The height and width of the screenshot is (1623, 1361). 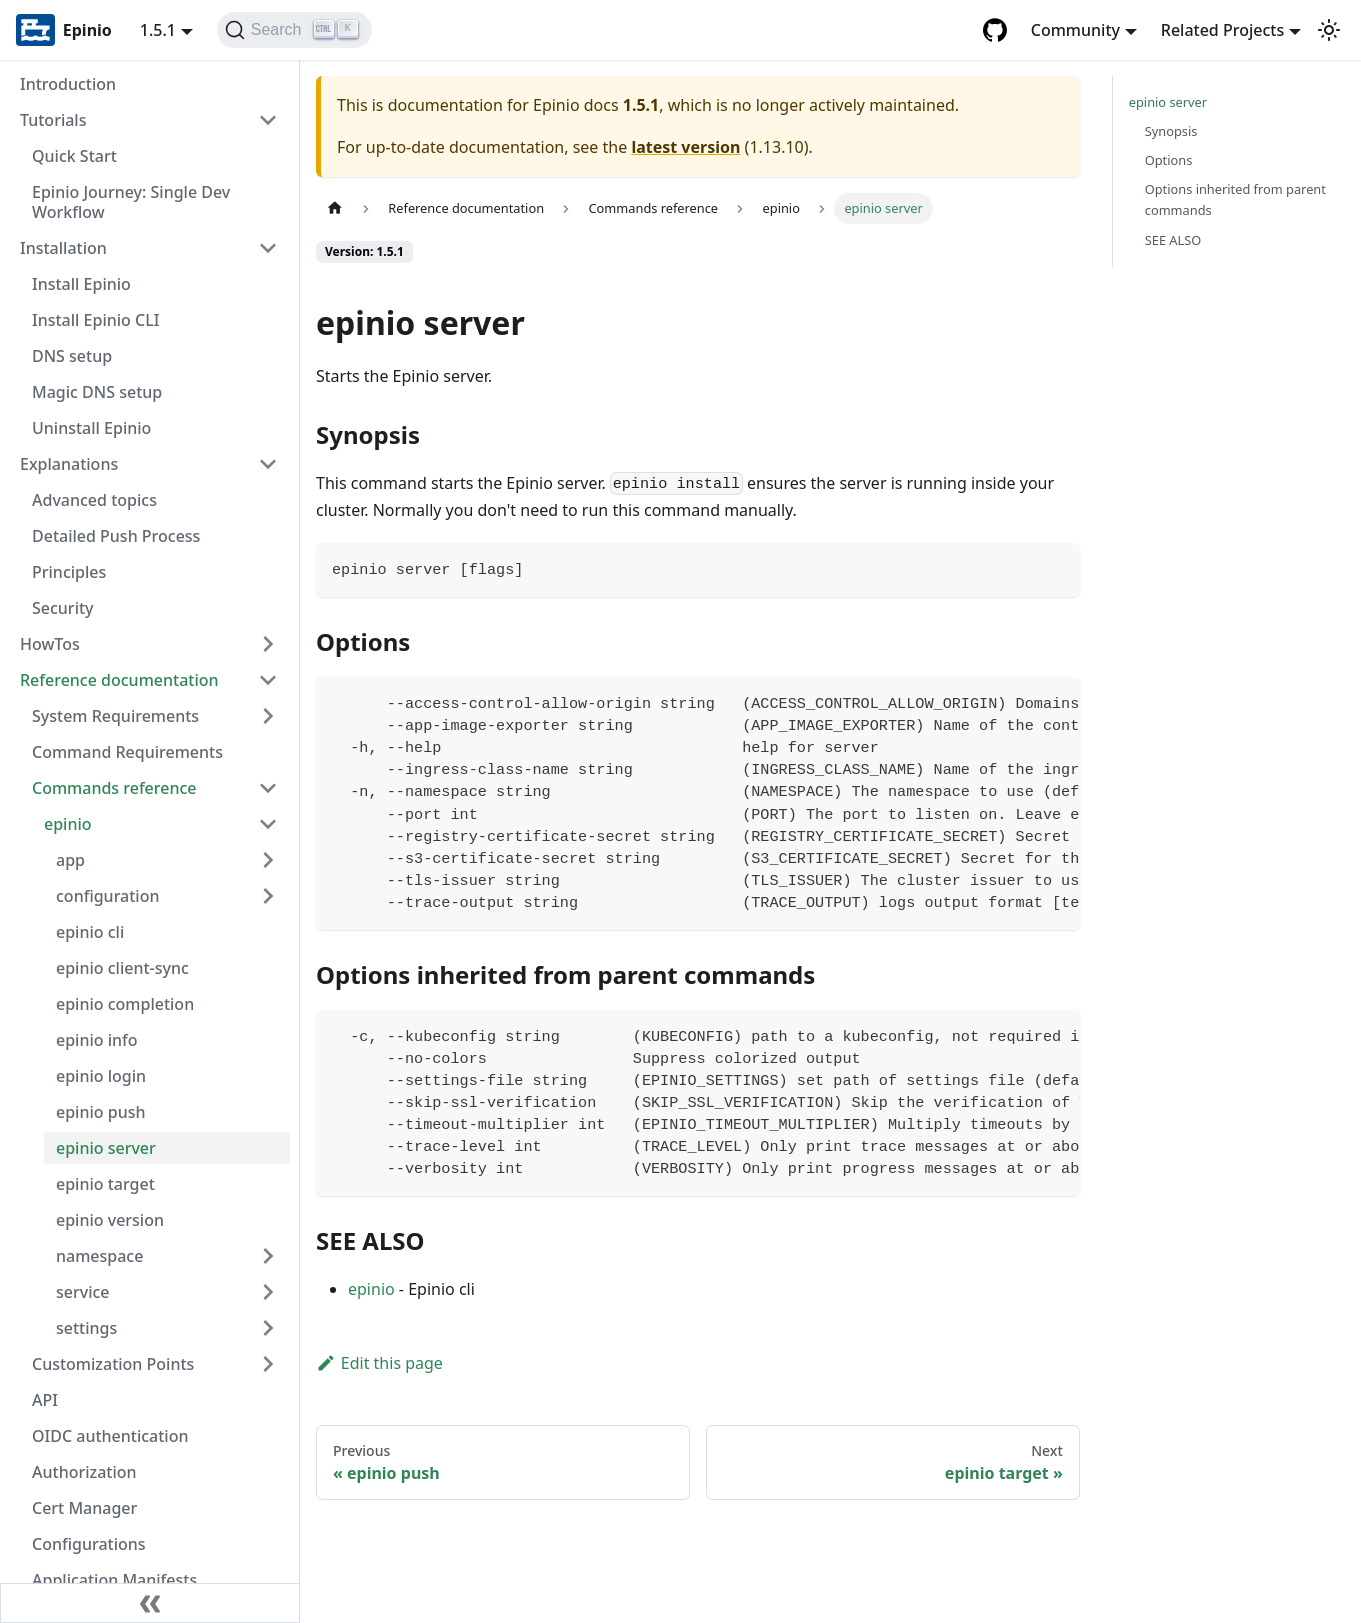 What do you see at coordinates (294, 30) in the screenshot?
I see `[Search]` at bounding box center [294, 30].